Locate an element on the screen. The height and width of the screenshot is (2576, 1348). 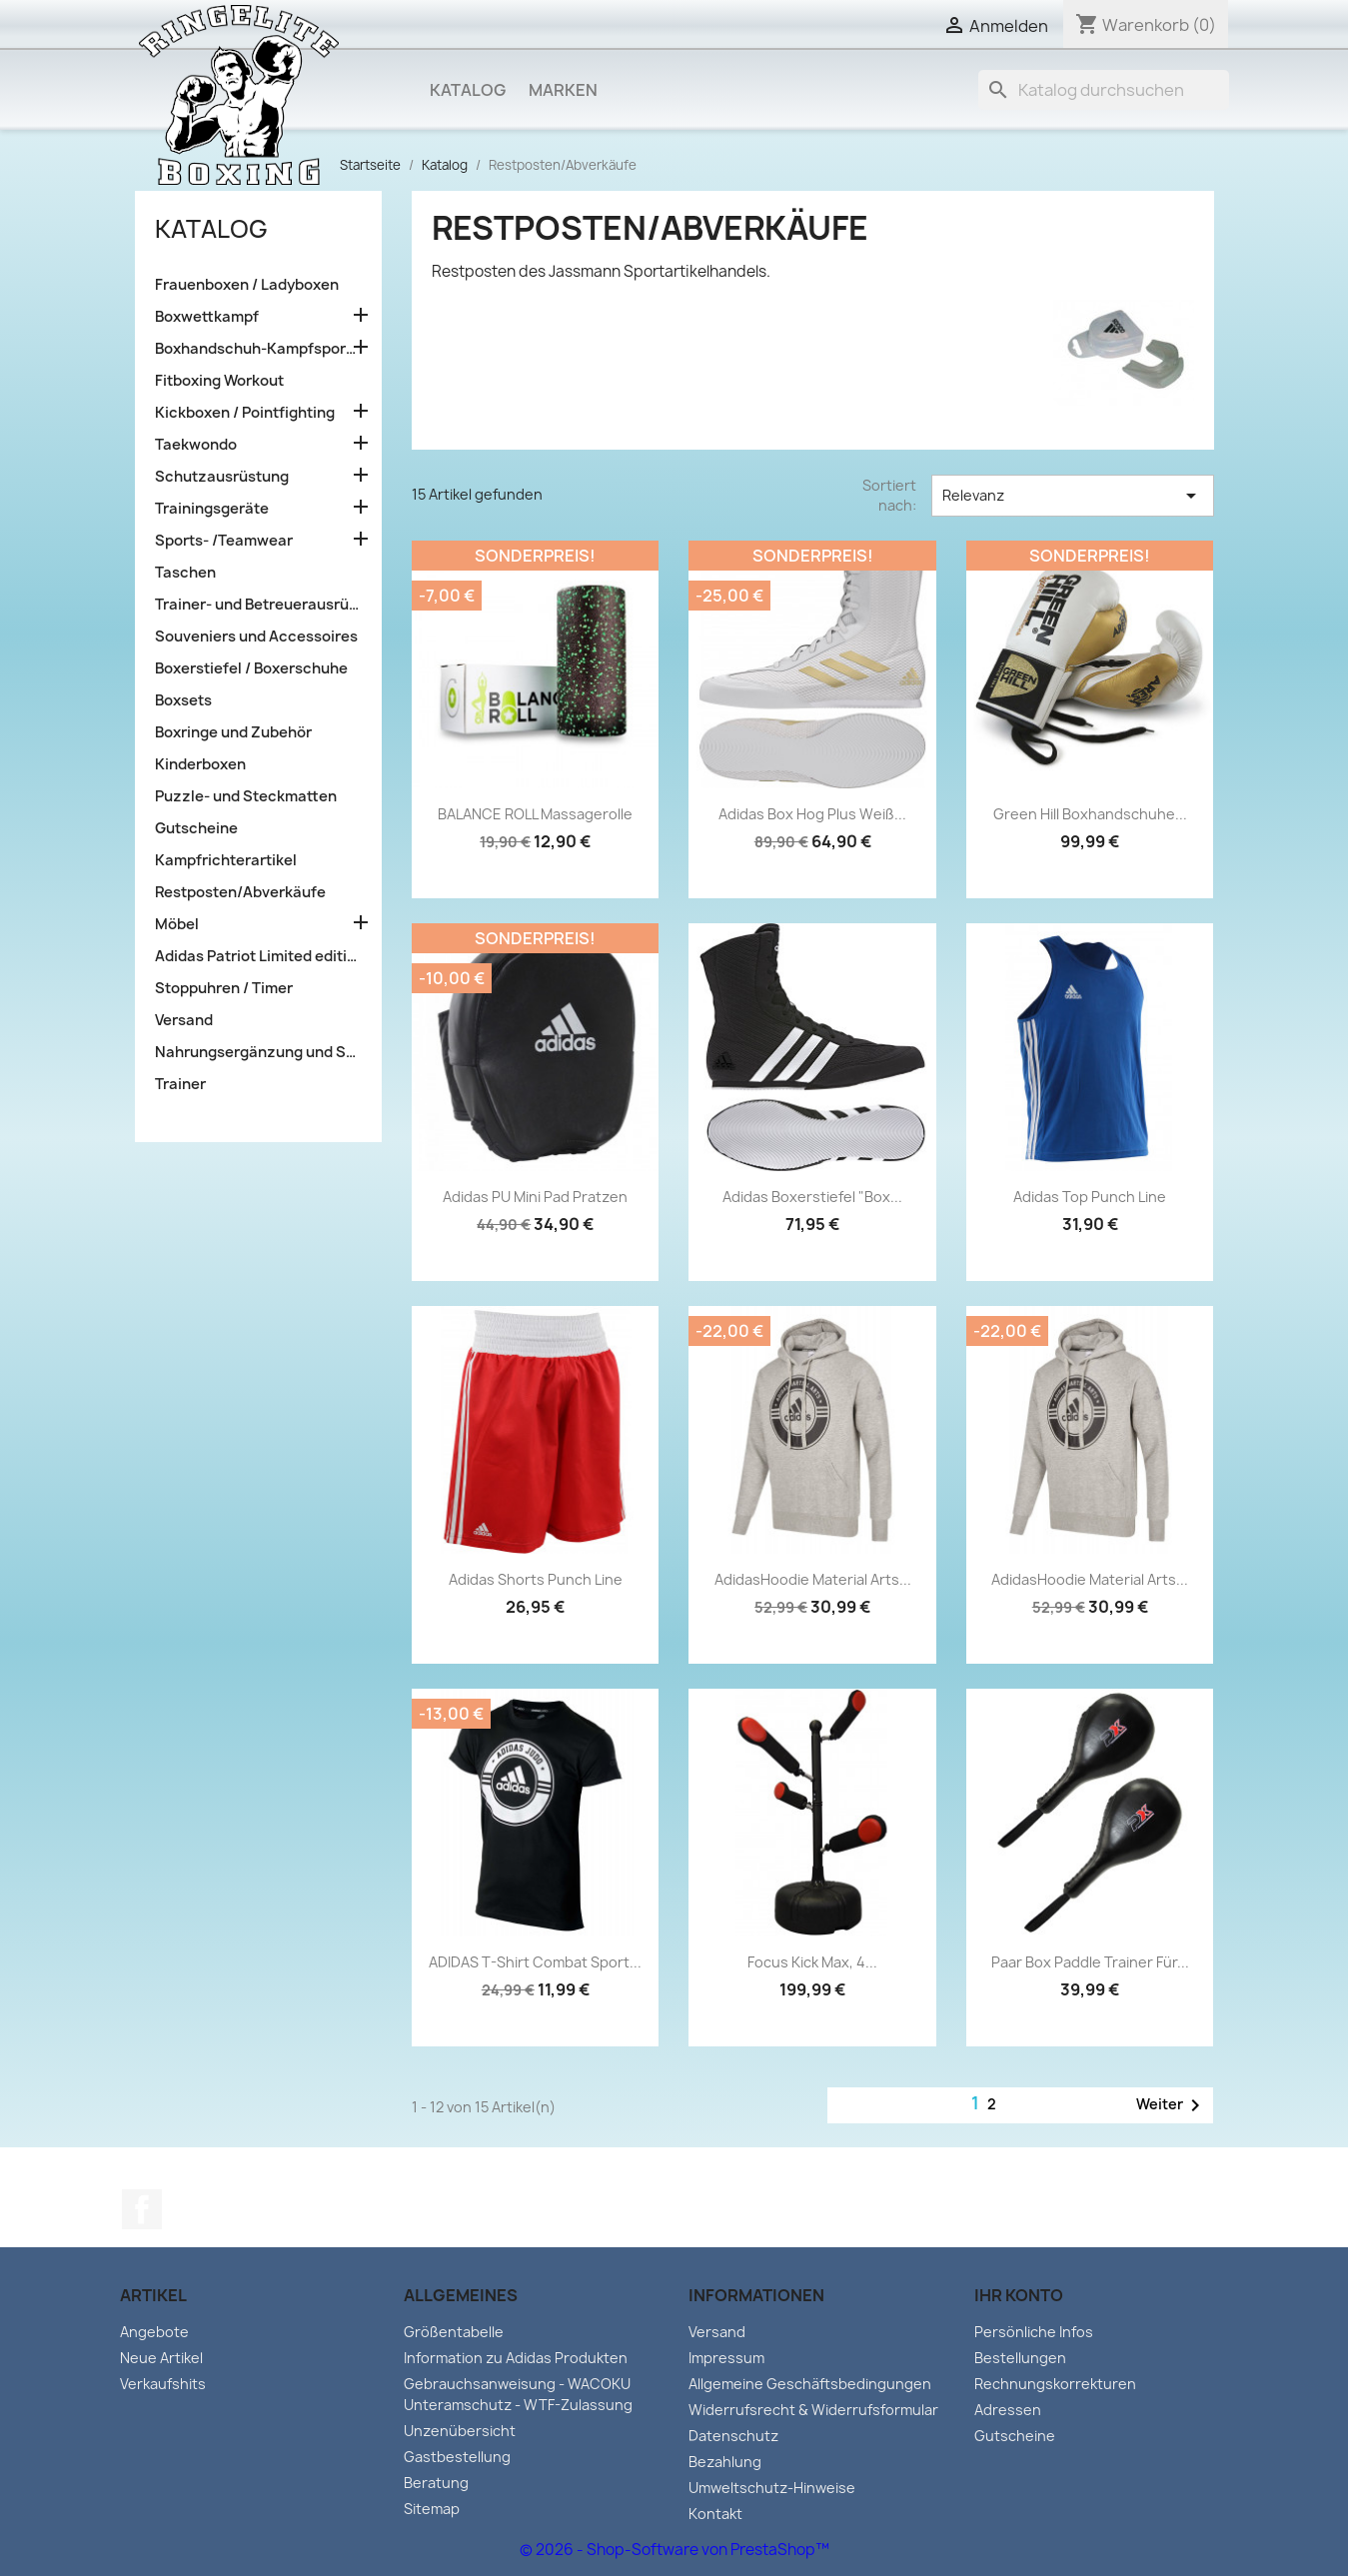
AdidasHoodie Material Arts... is located at coordinates (812, 1579).